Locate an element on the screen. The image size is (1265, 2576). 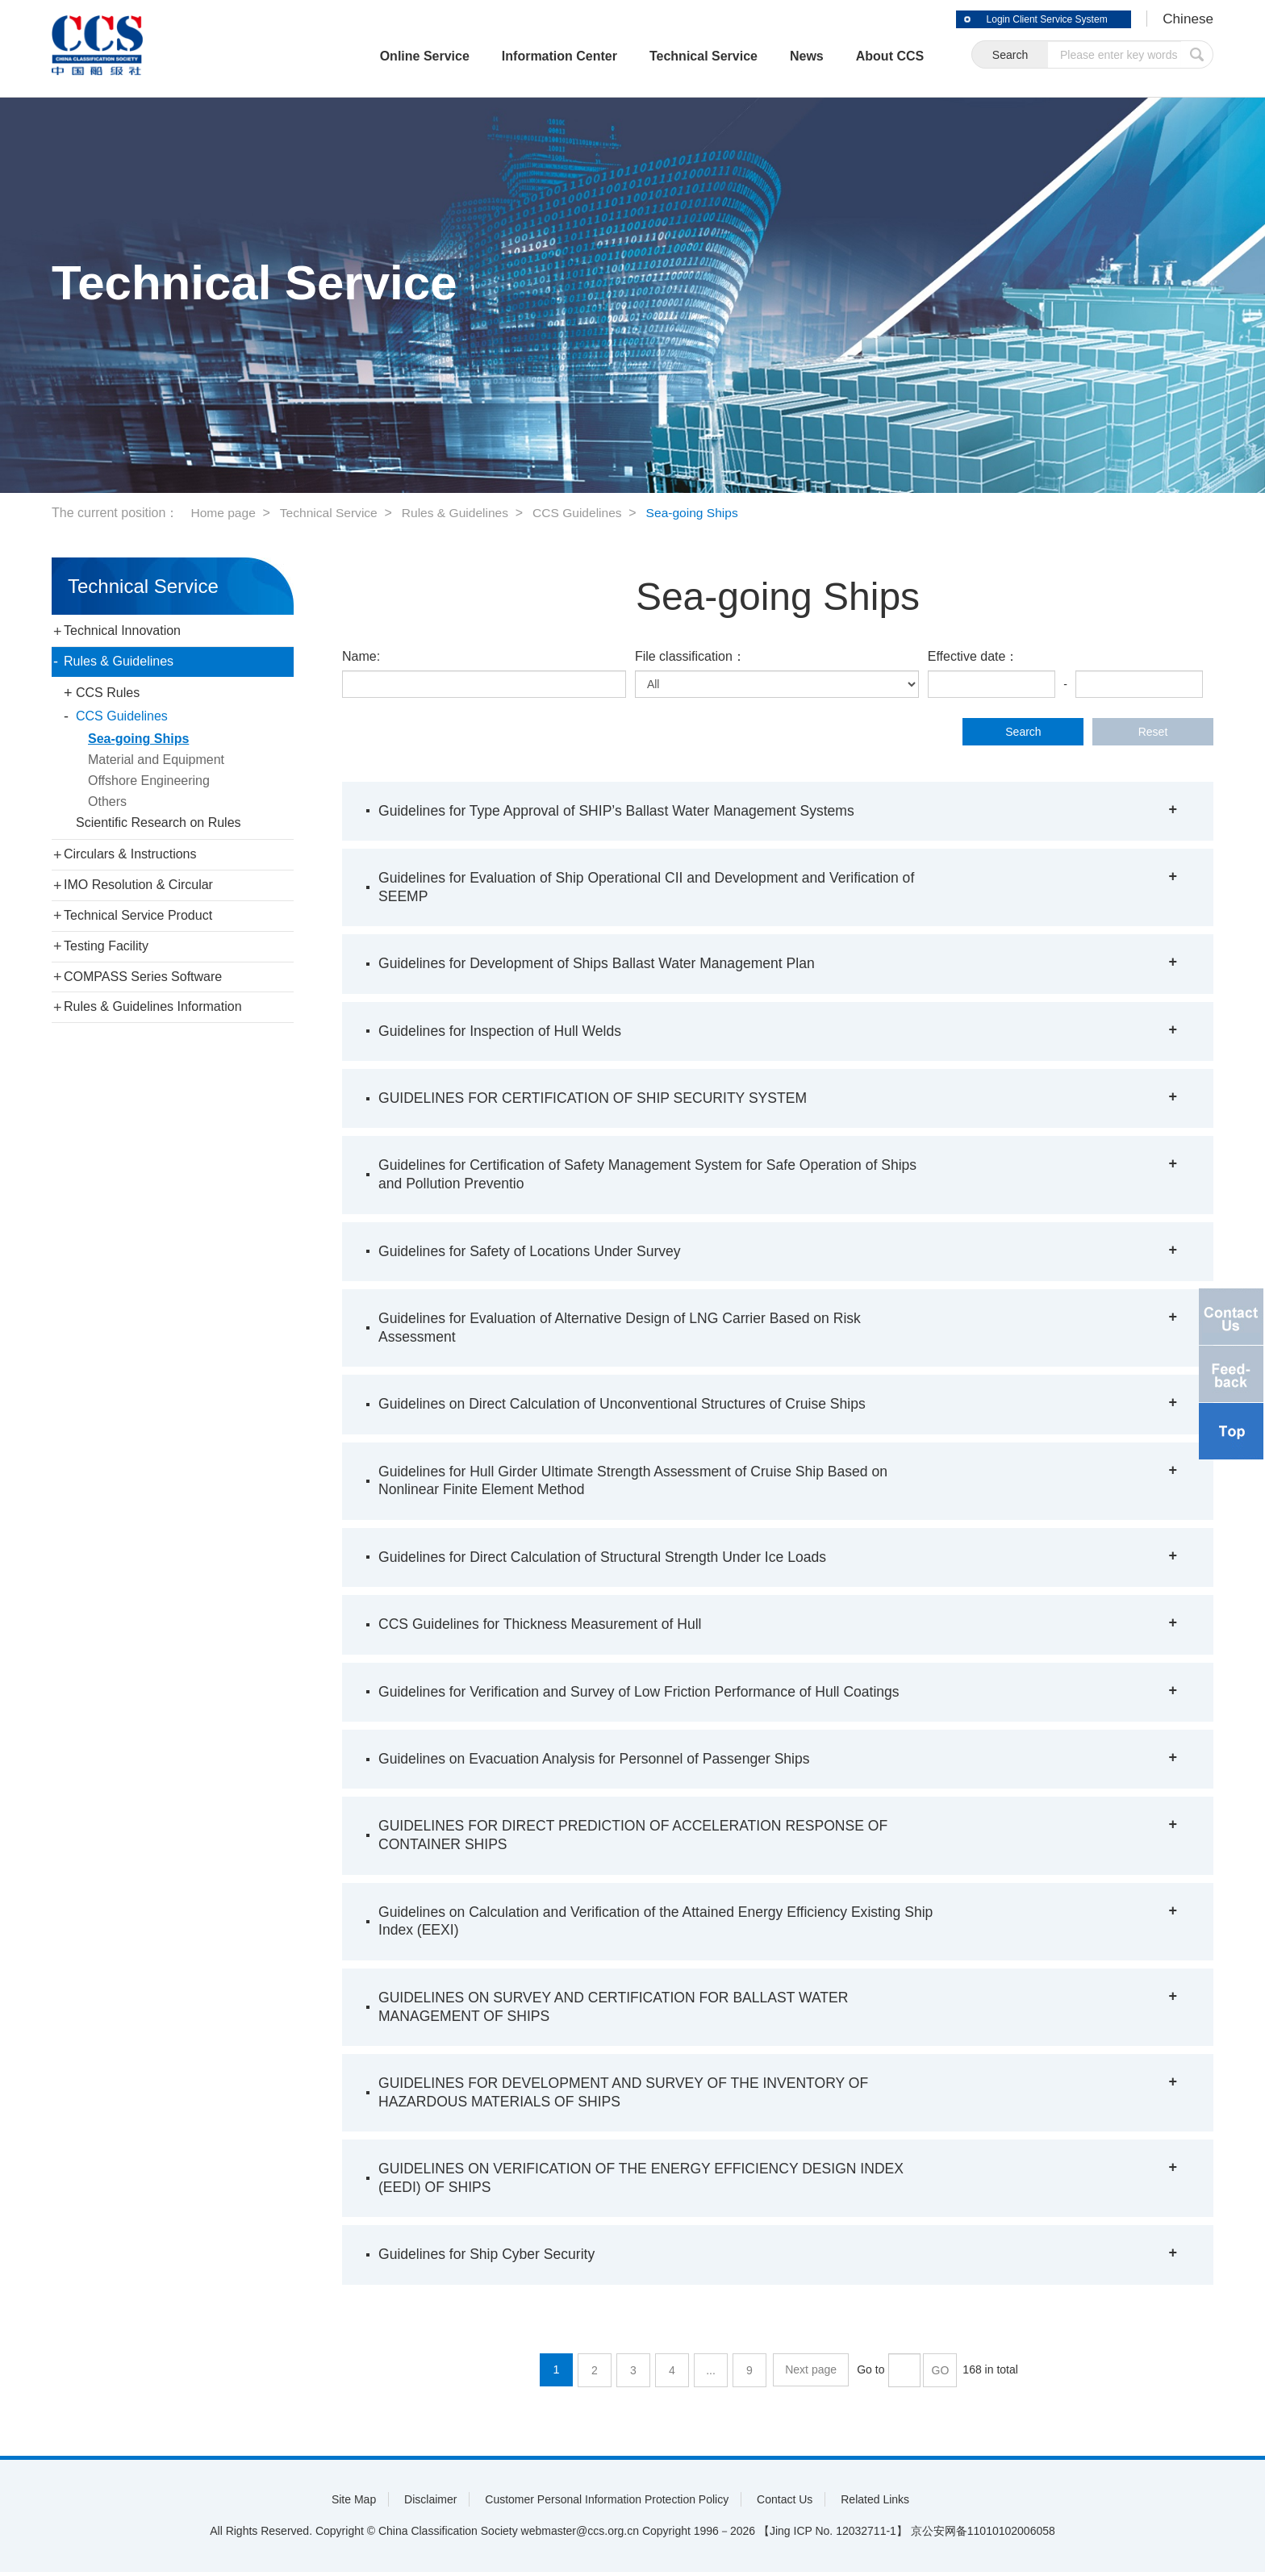
About CCS is located at coordinates (869, 56).